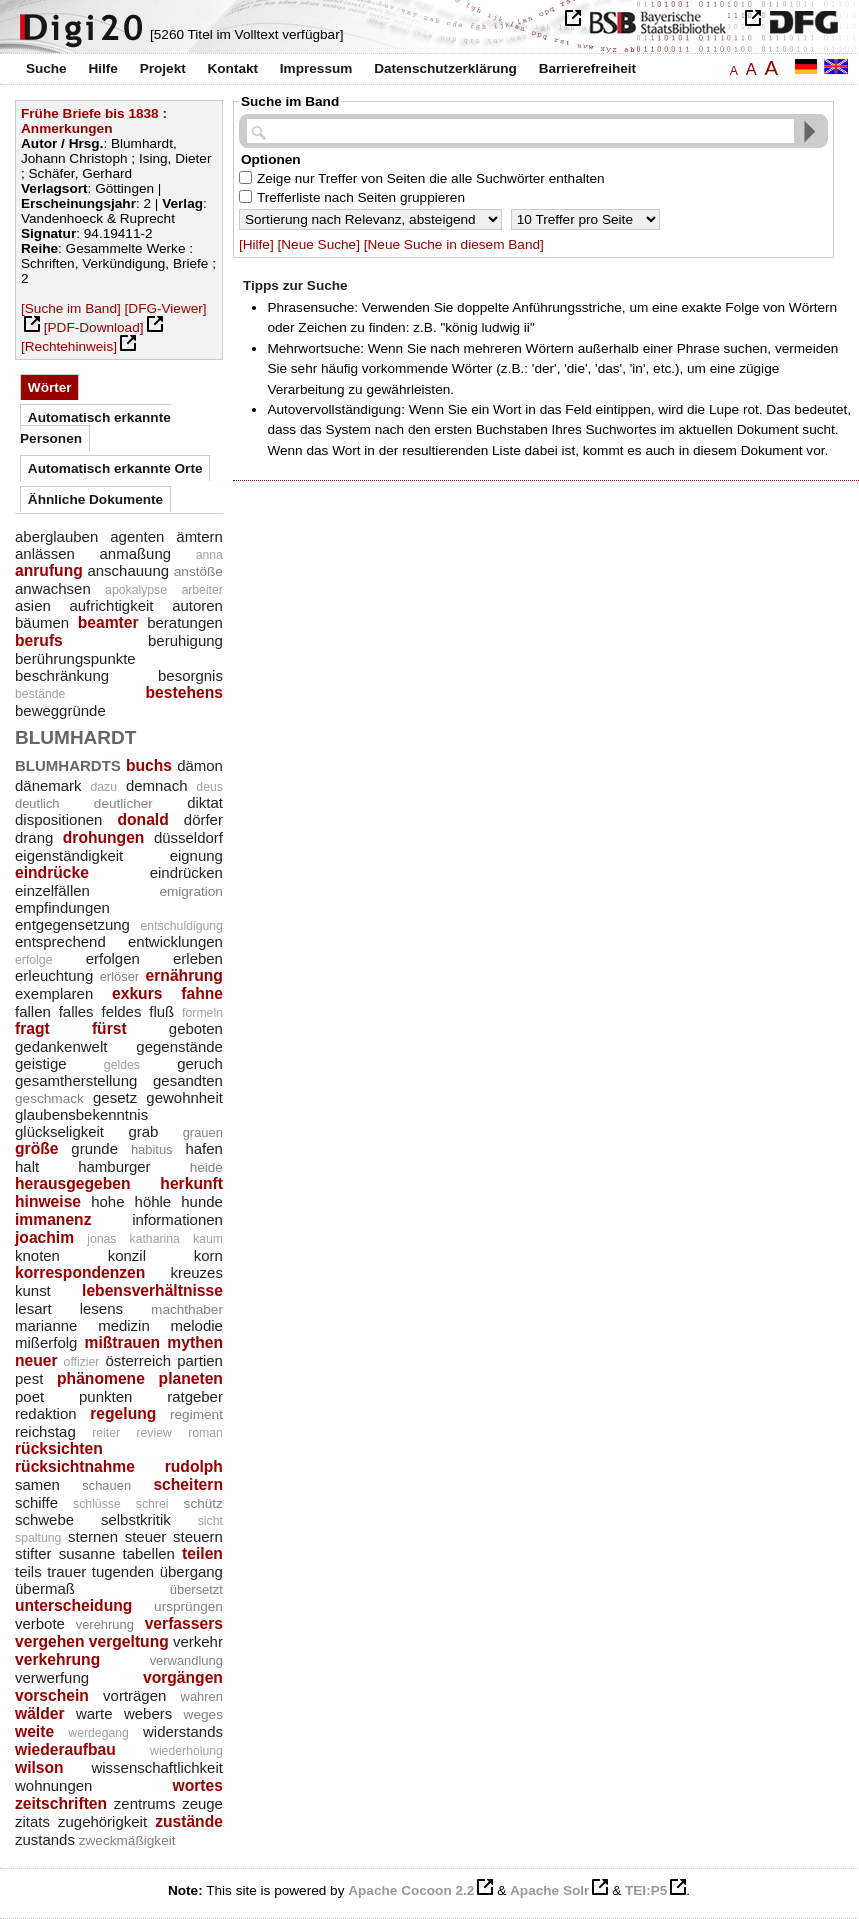 The width and height of the screenshot is (859, 1919). What do you see at coordinates (185, 622) in the screenshot?
I see `beratungen` at bounding box center [185, 622].